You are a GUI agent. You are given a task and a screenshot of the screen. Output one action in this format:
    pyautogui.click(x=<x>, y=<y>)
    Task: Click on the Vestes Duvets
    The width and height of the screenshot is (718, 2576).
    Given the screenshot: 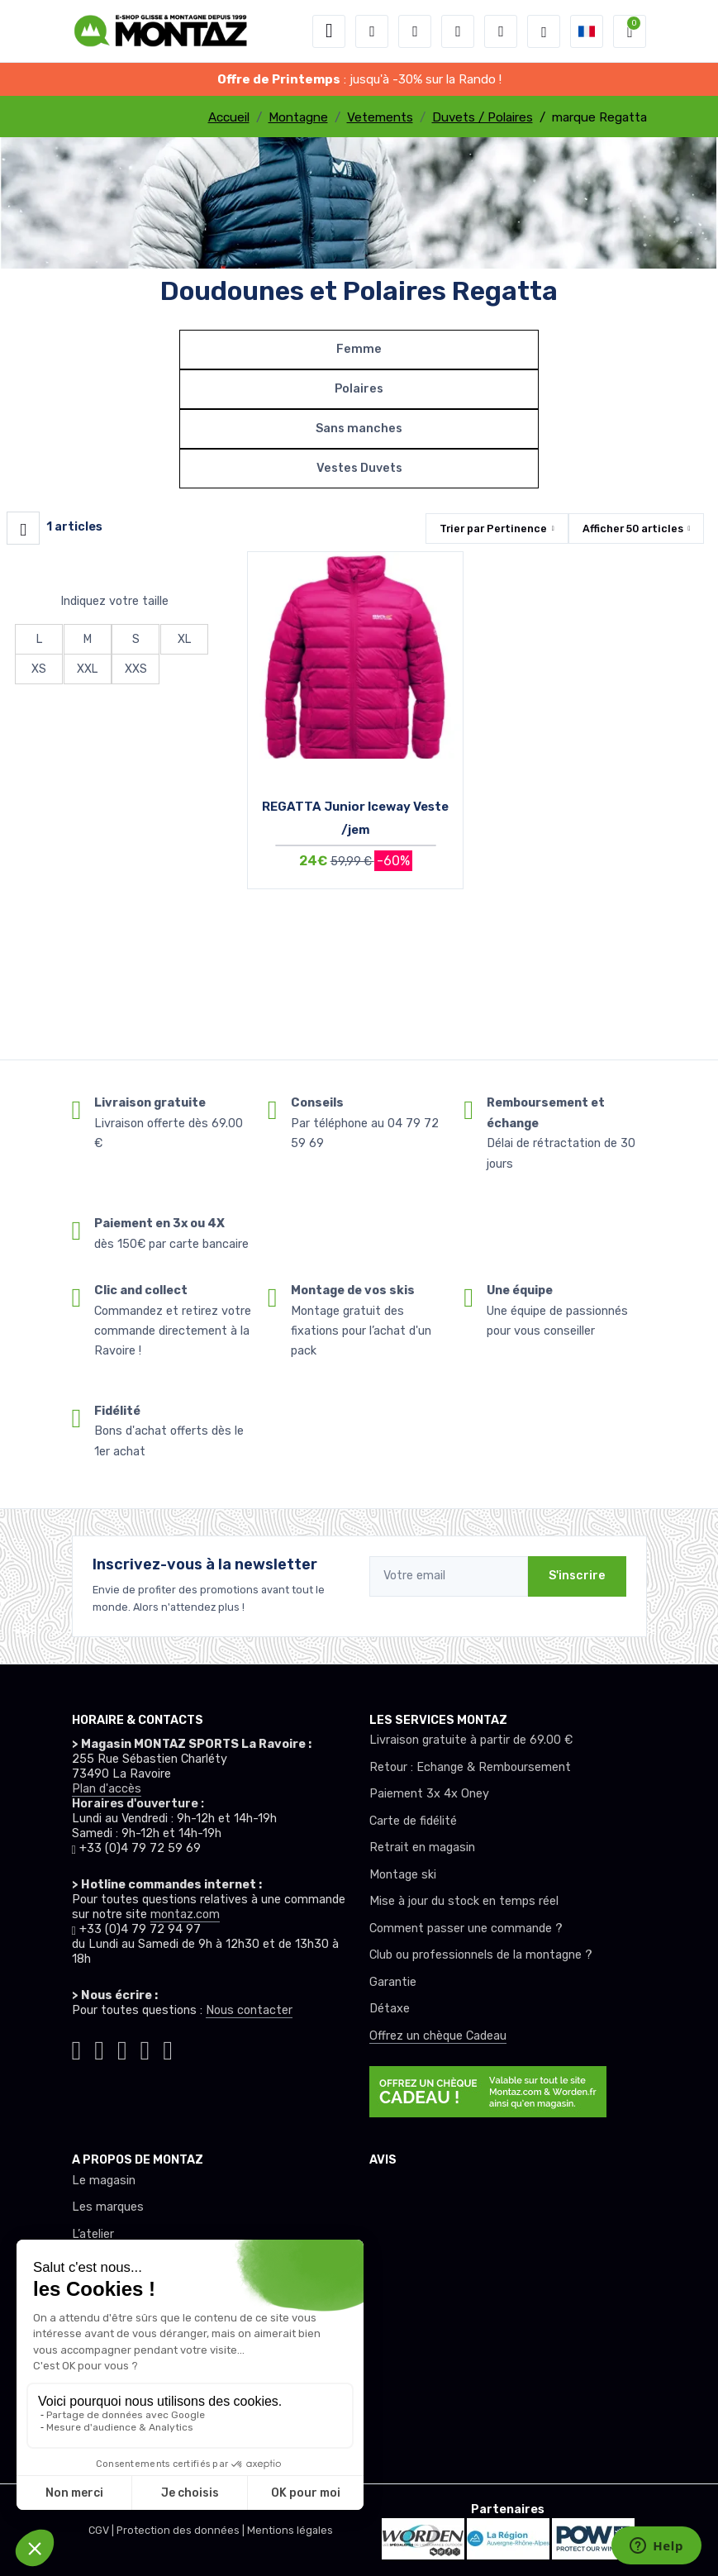 What is the action you would take?
    pyautogui.click(x=359, y=468)
    